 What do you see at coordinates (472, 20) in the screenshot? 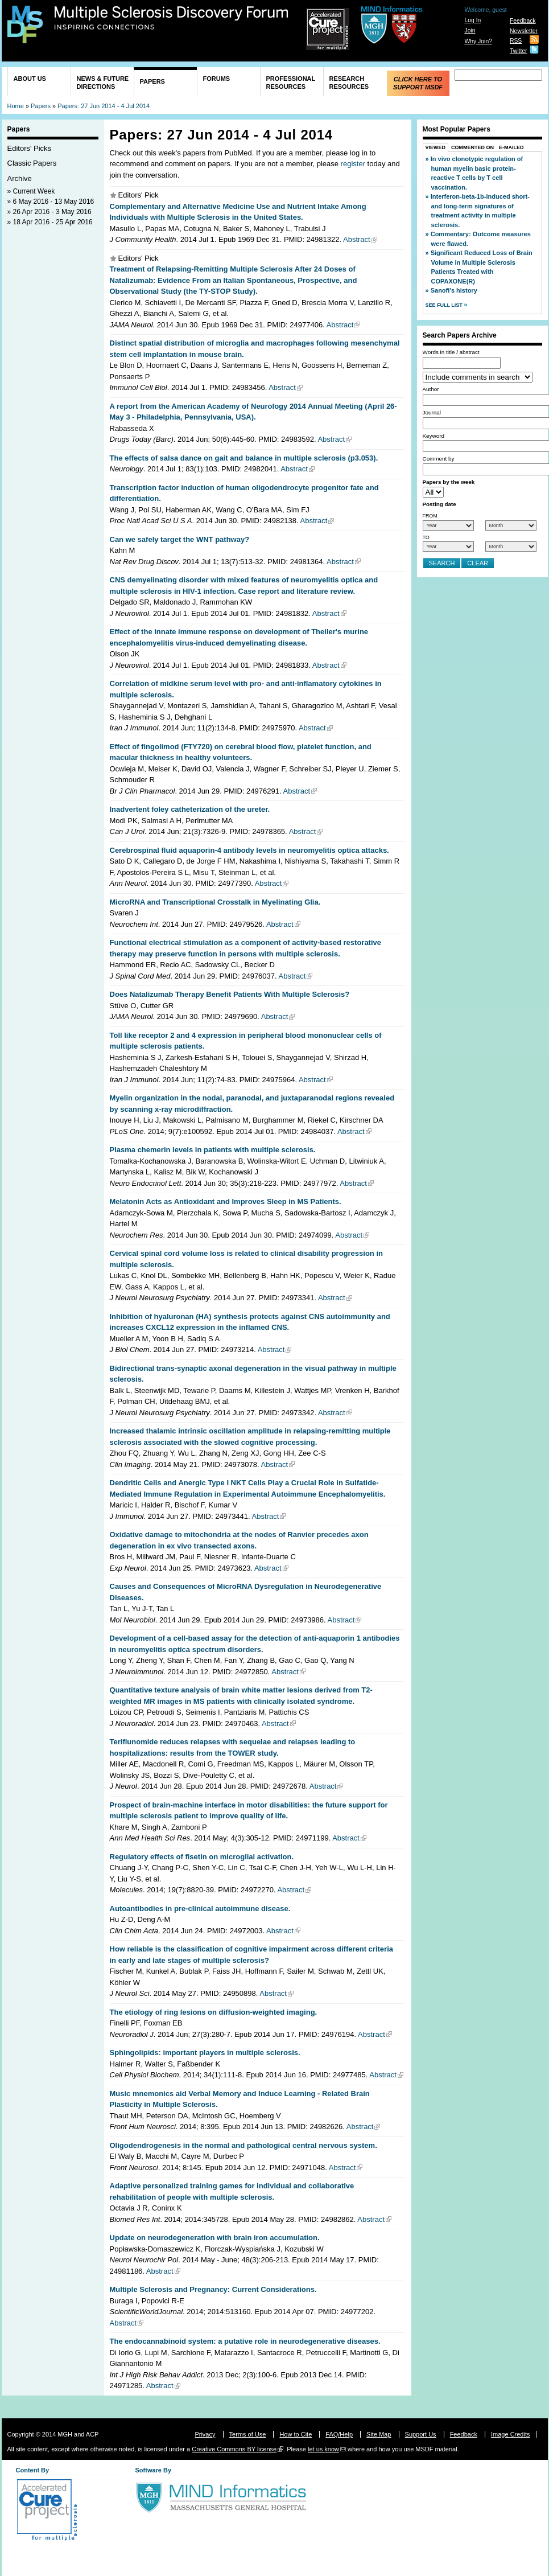
I see `Log In` at bounding box center [472, 20].